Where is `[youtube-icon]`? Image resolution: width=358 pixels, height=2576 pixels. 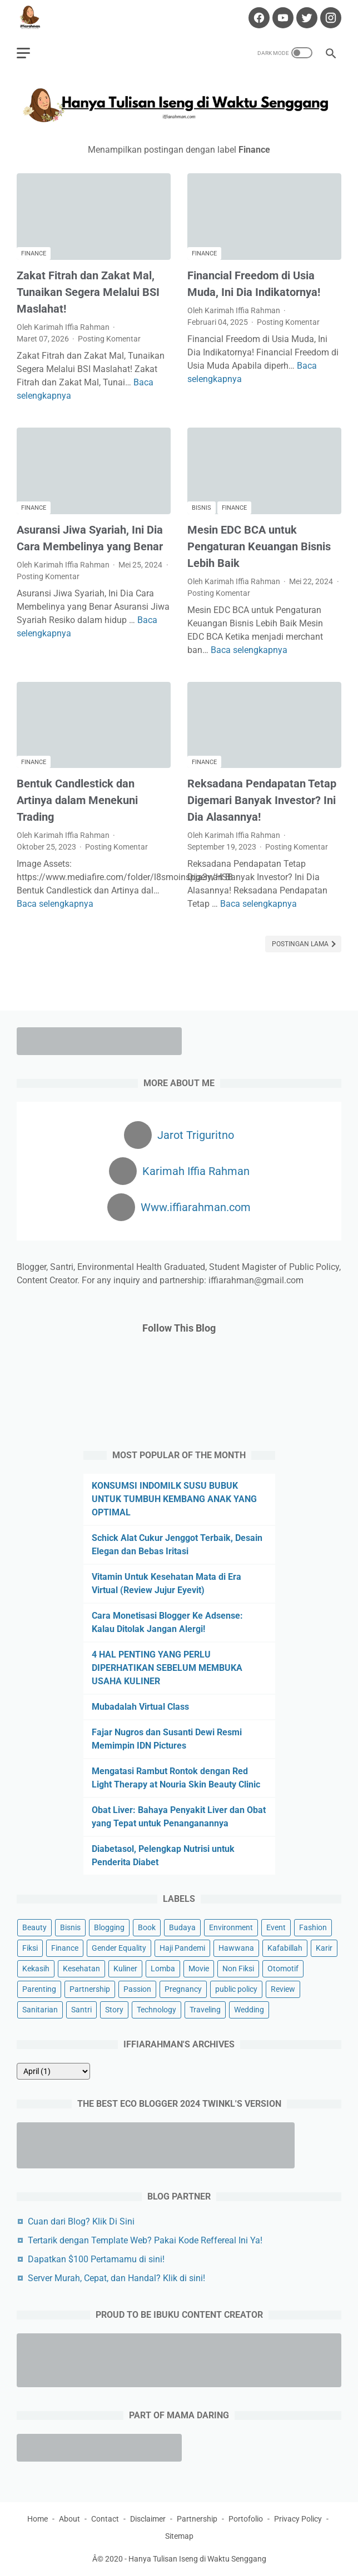
[youtube-icon] is located at coordinates (282, 18).